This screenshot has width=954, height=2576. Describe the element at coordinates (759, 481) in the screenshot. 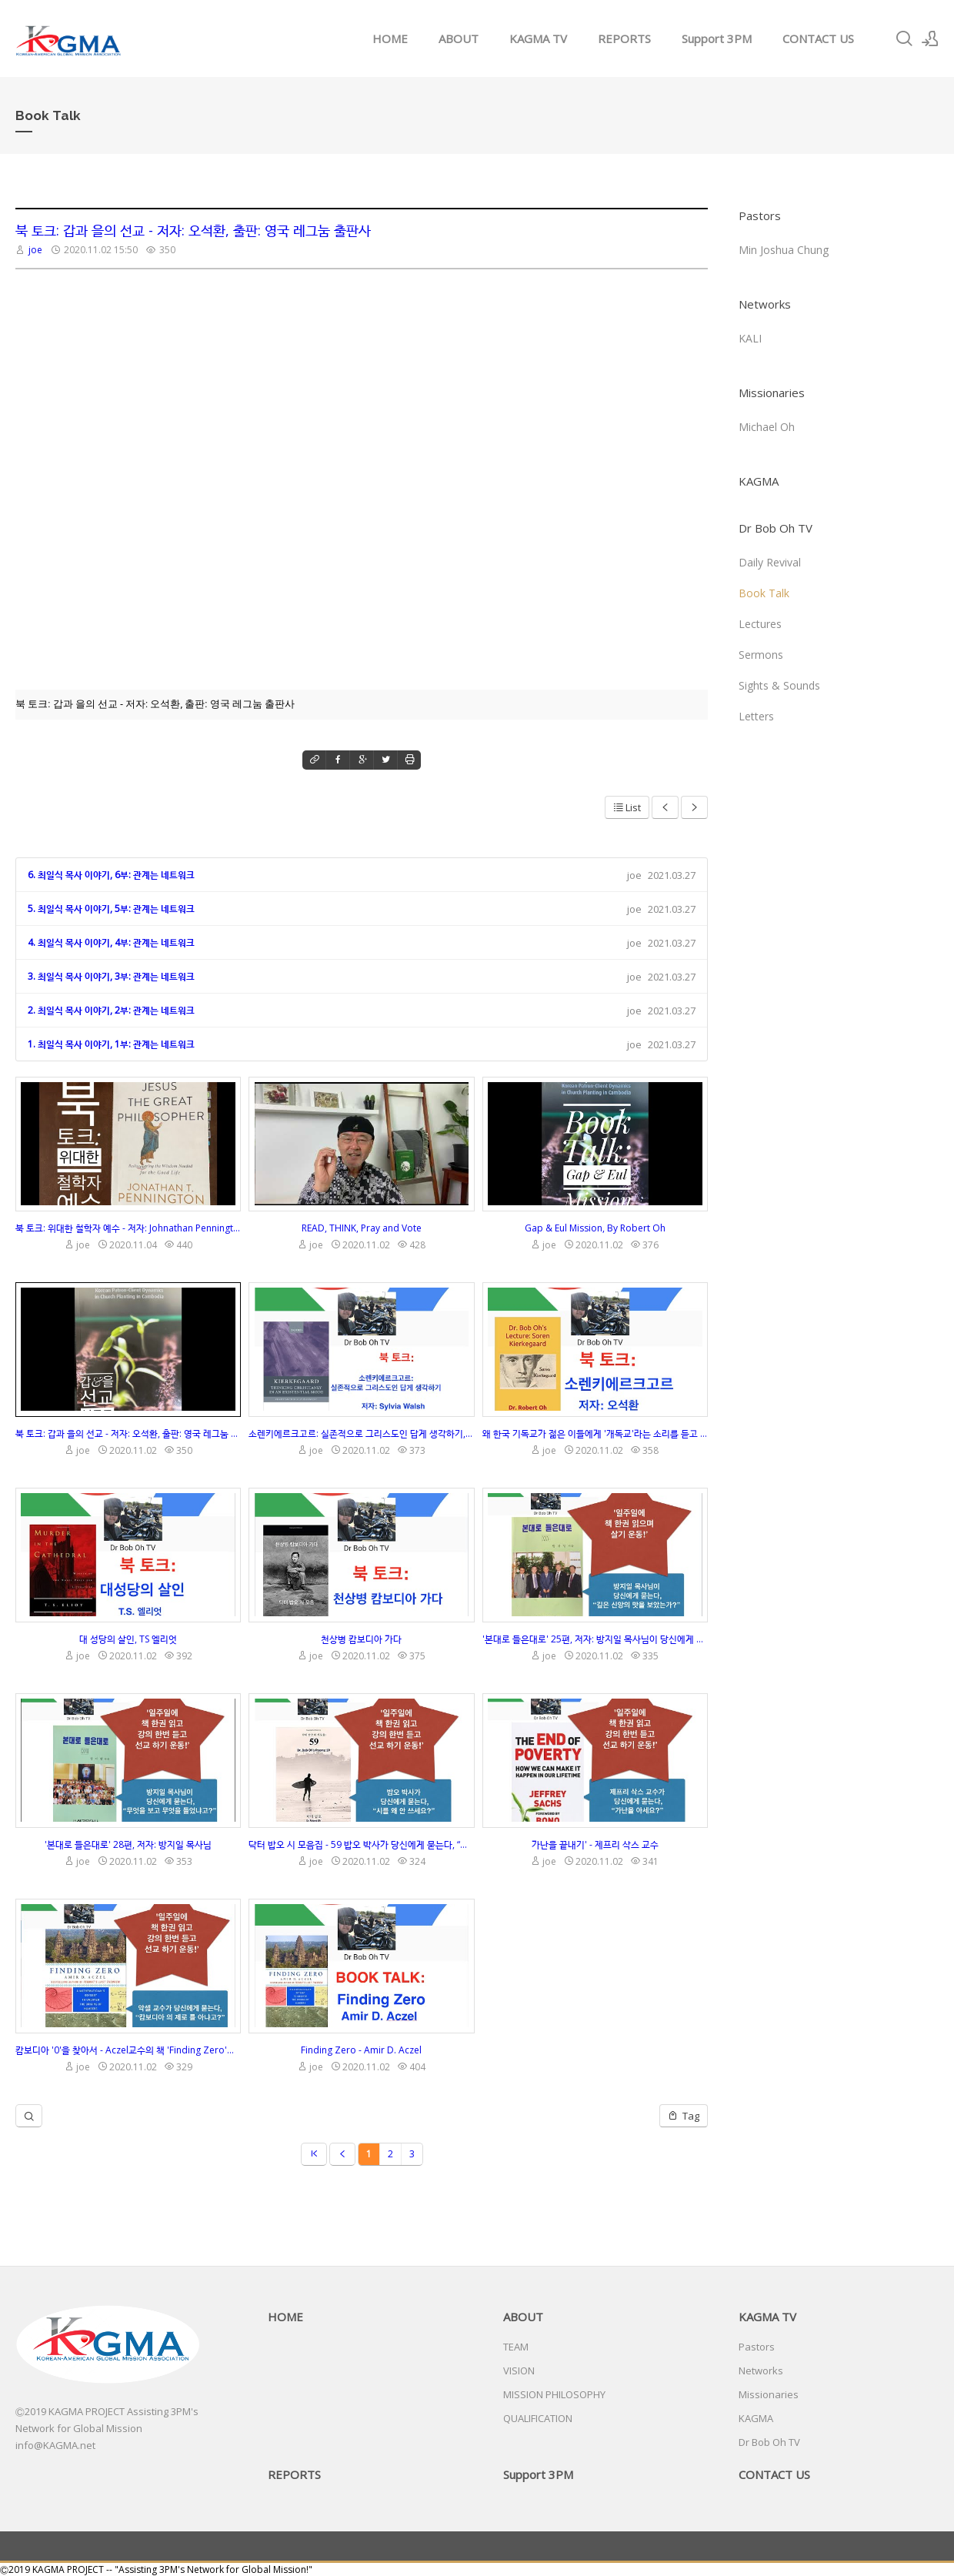

I see `KAGMA` at that location.